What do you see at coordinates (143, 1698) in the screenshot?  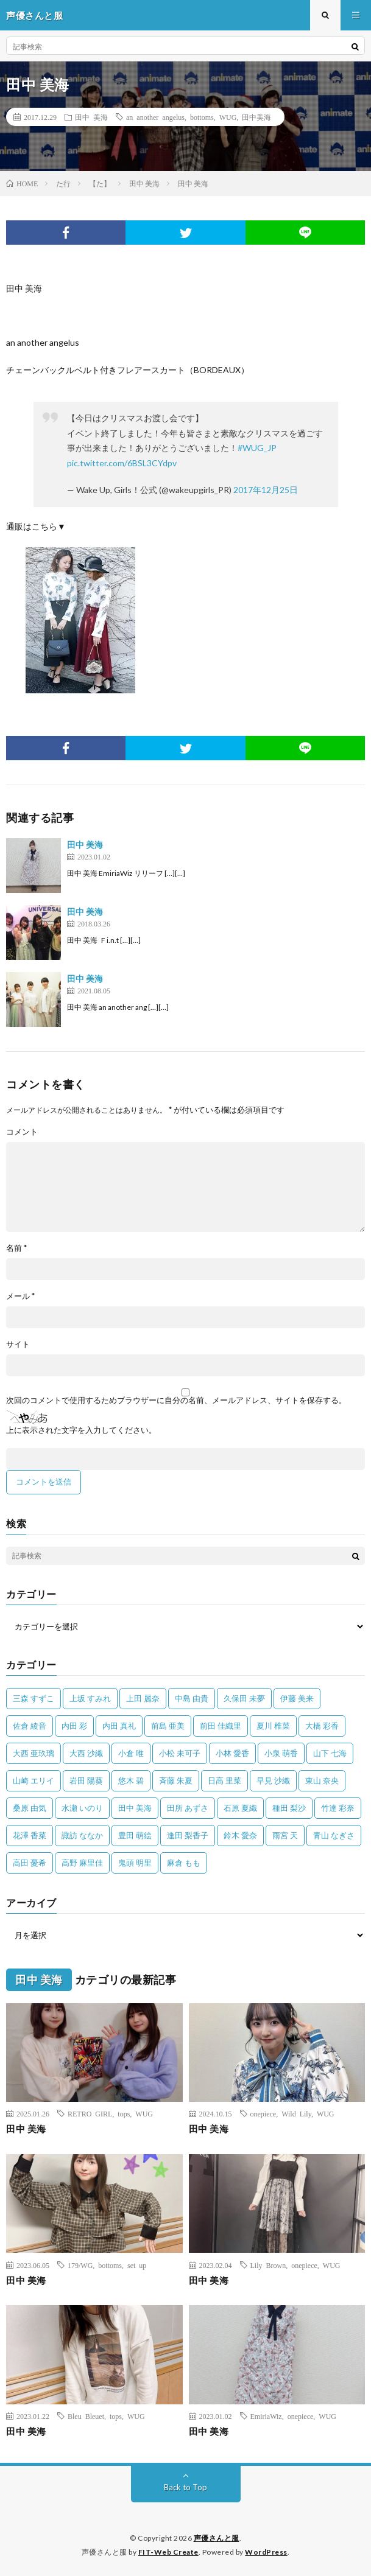 I see `上田 麗奈 [上田 麗奈 (87個の項目)]` at bounding box center [143, 1698].